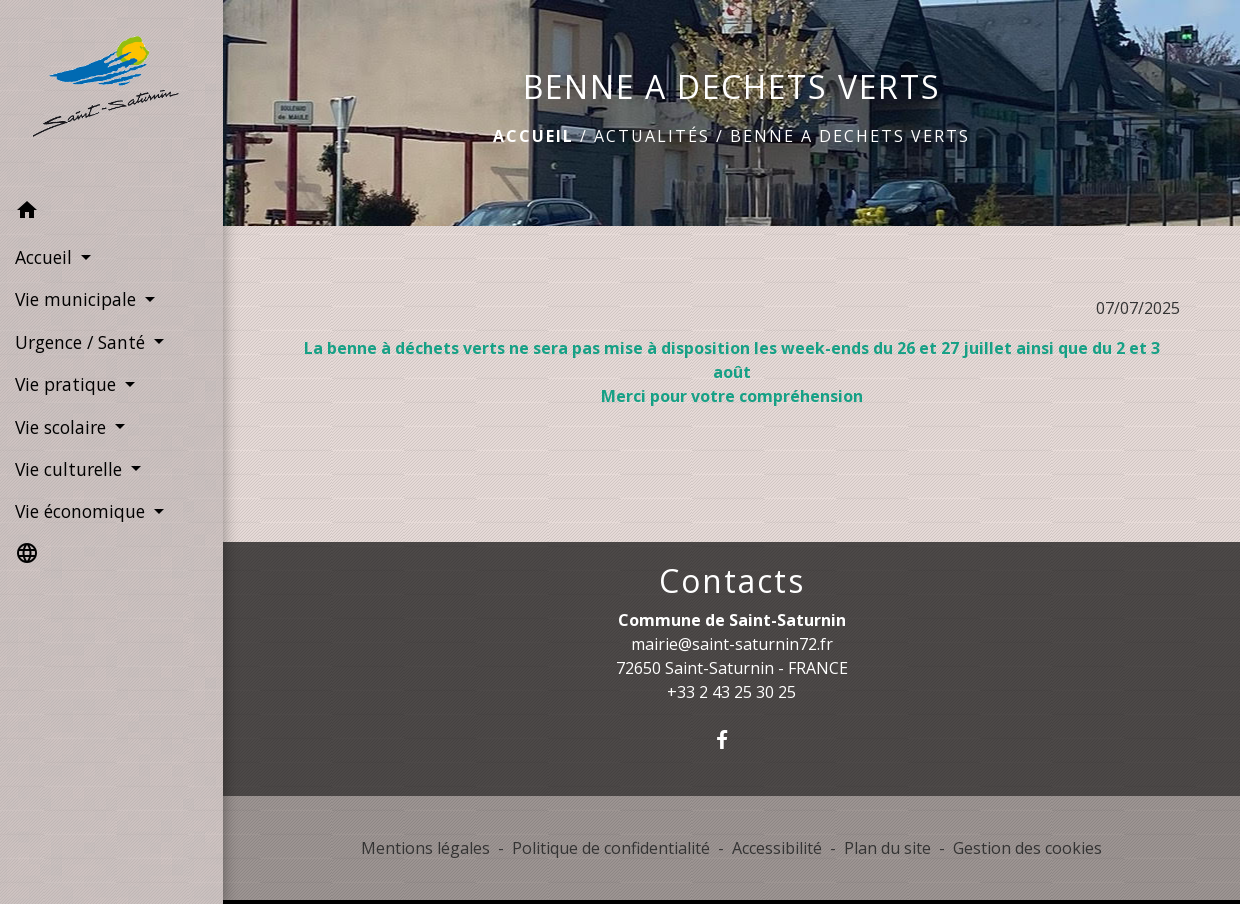 This screenshot has width=1240, height=904. Describe the element at coordinates (777, 848) in the screenshot. I see `Accessibilité` at that location.